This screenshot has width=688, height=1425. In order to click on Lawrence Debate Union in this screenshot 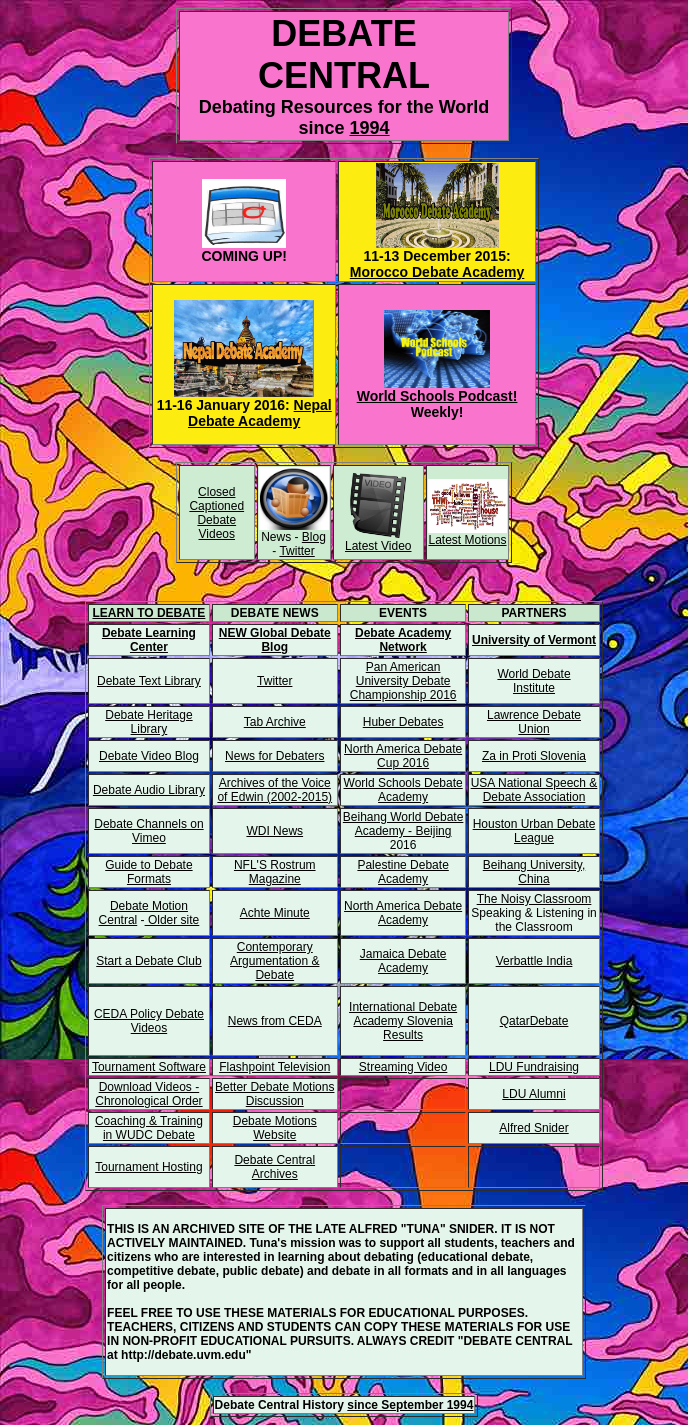, I will do `click(534, 722)`.